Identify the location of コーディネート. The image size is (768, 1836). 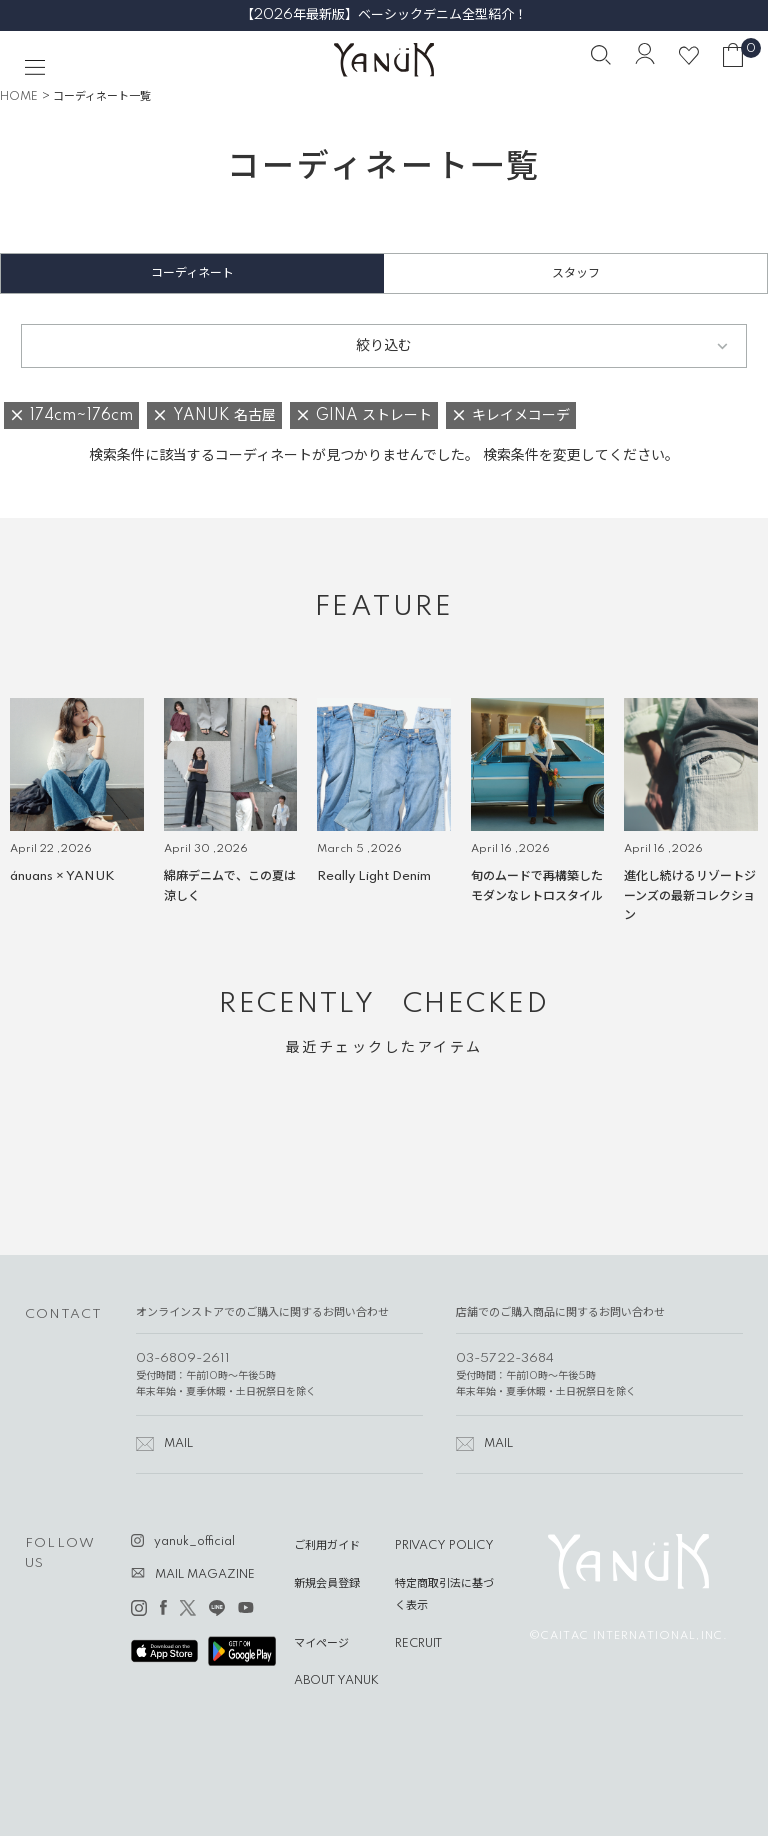
(192, 273).